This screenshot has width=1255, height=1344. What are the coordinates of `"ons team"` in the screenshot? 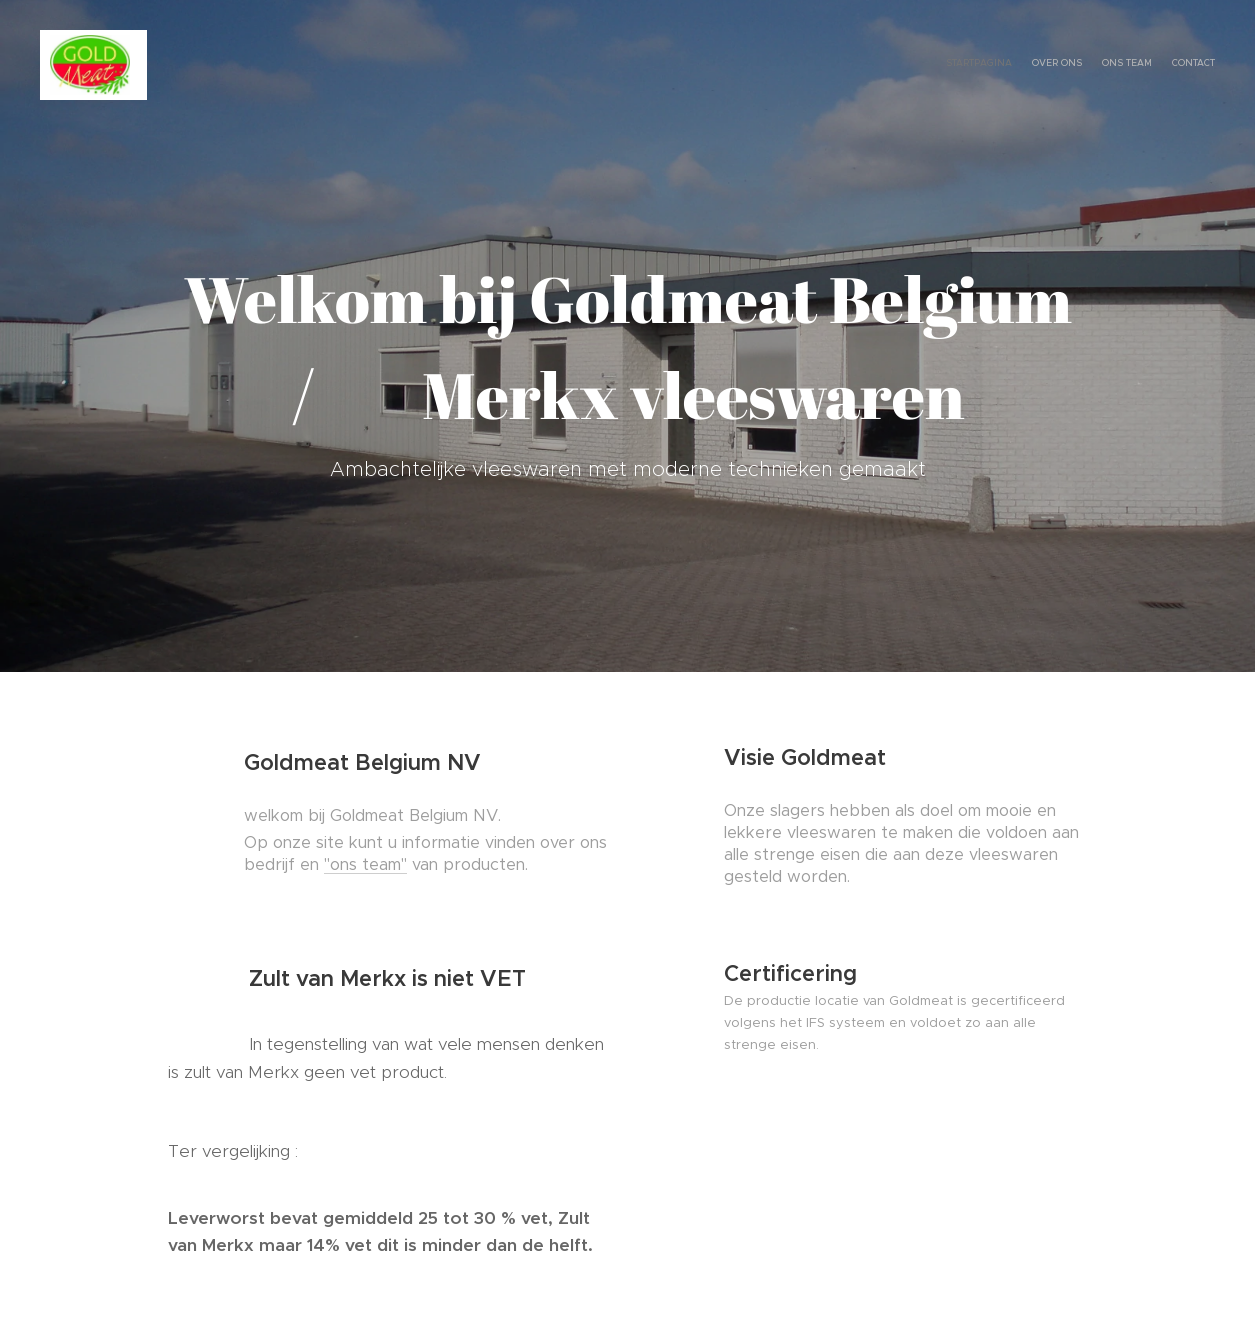 It's located at (365, 864).